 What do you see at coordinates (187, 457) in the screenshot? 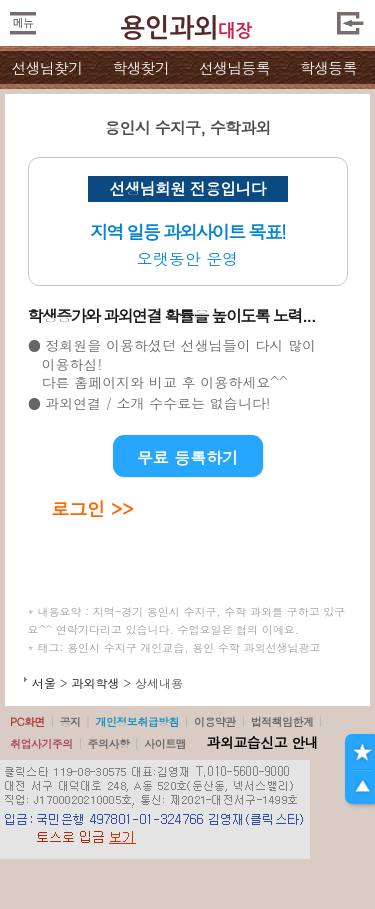
I see `무료 등록하기` at bounding box center [187, 457].